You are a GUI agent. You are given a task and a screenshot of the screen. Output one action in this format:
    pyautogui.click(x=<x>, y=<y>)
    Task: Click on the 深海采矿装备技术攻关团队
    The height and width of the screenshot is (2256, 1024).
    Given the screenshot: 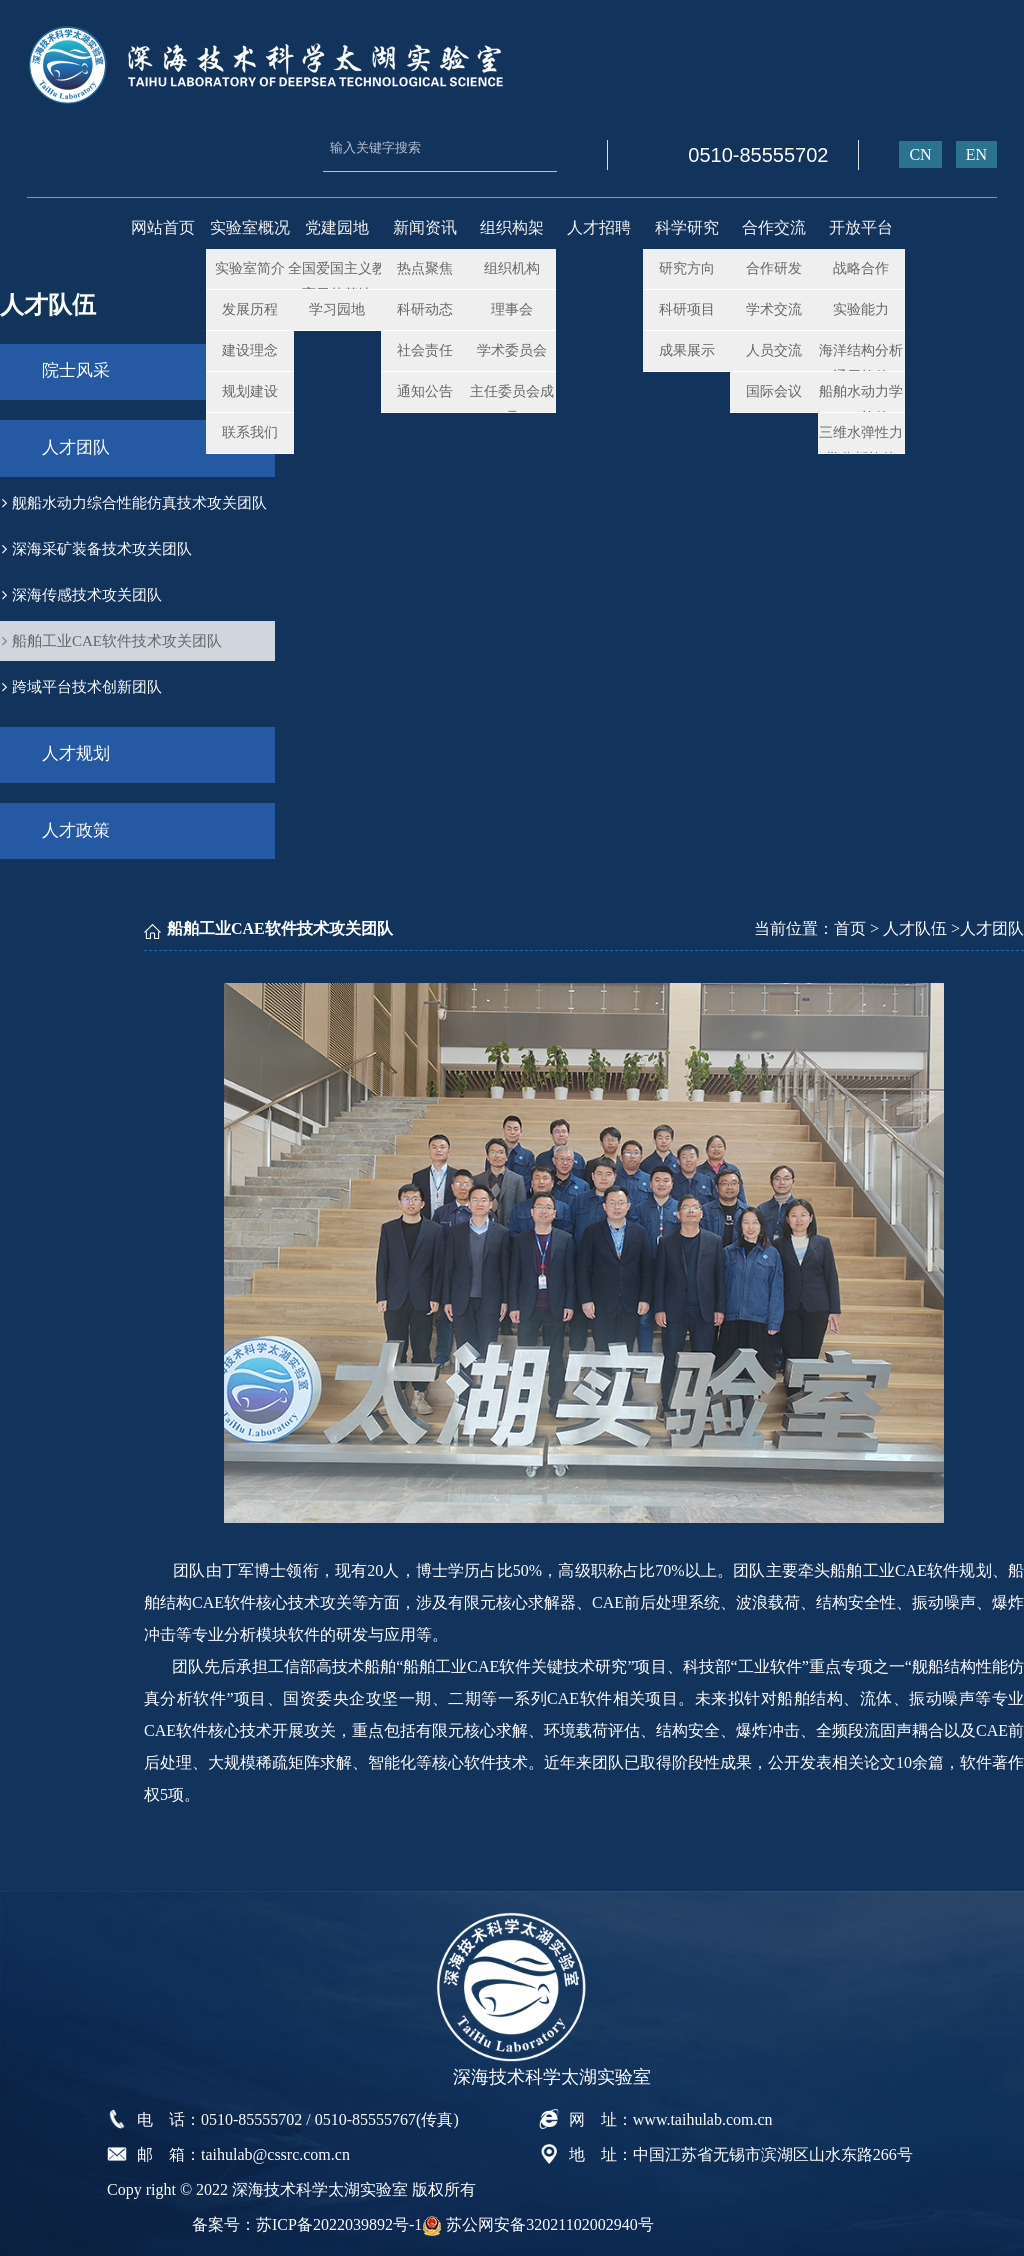 What is the action you would take?
    pyautogui.click(x=97, y=545)
    